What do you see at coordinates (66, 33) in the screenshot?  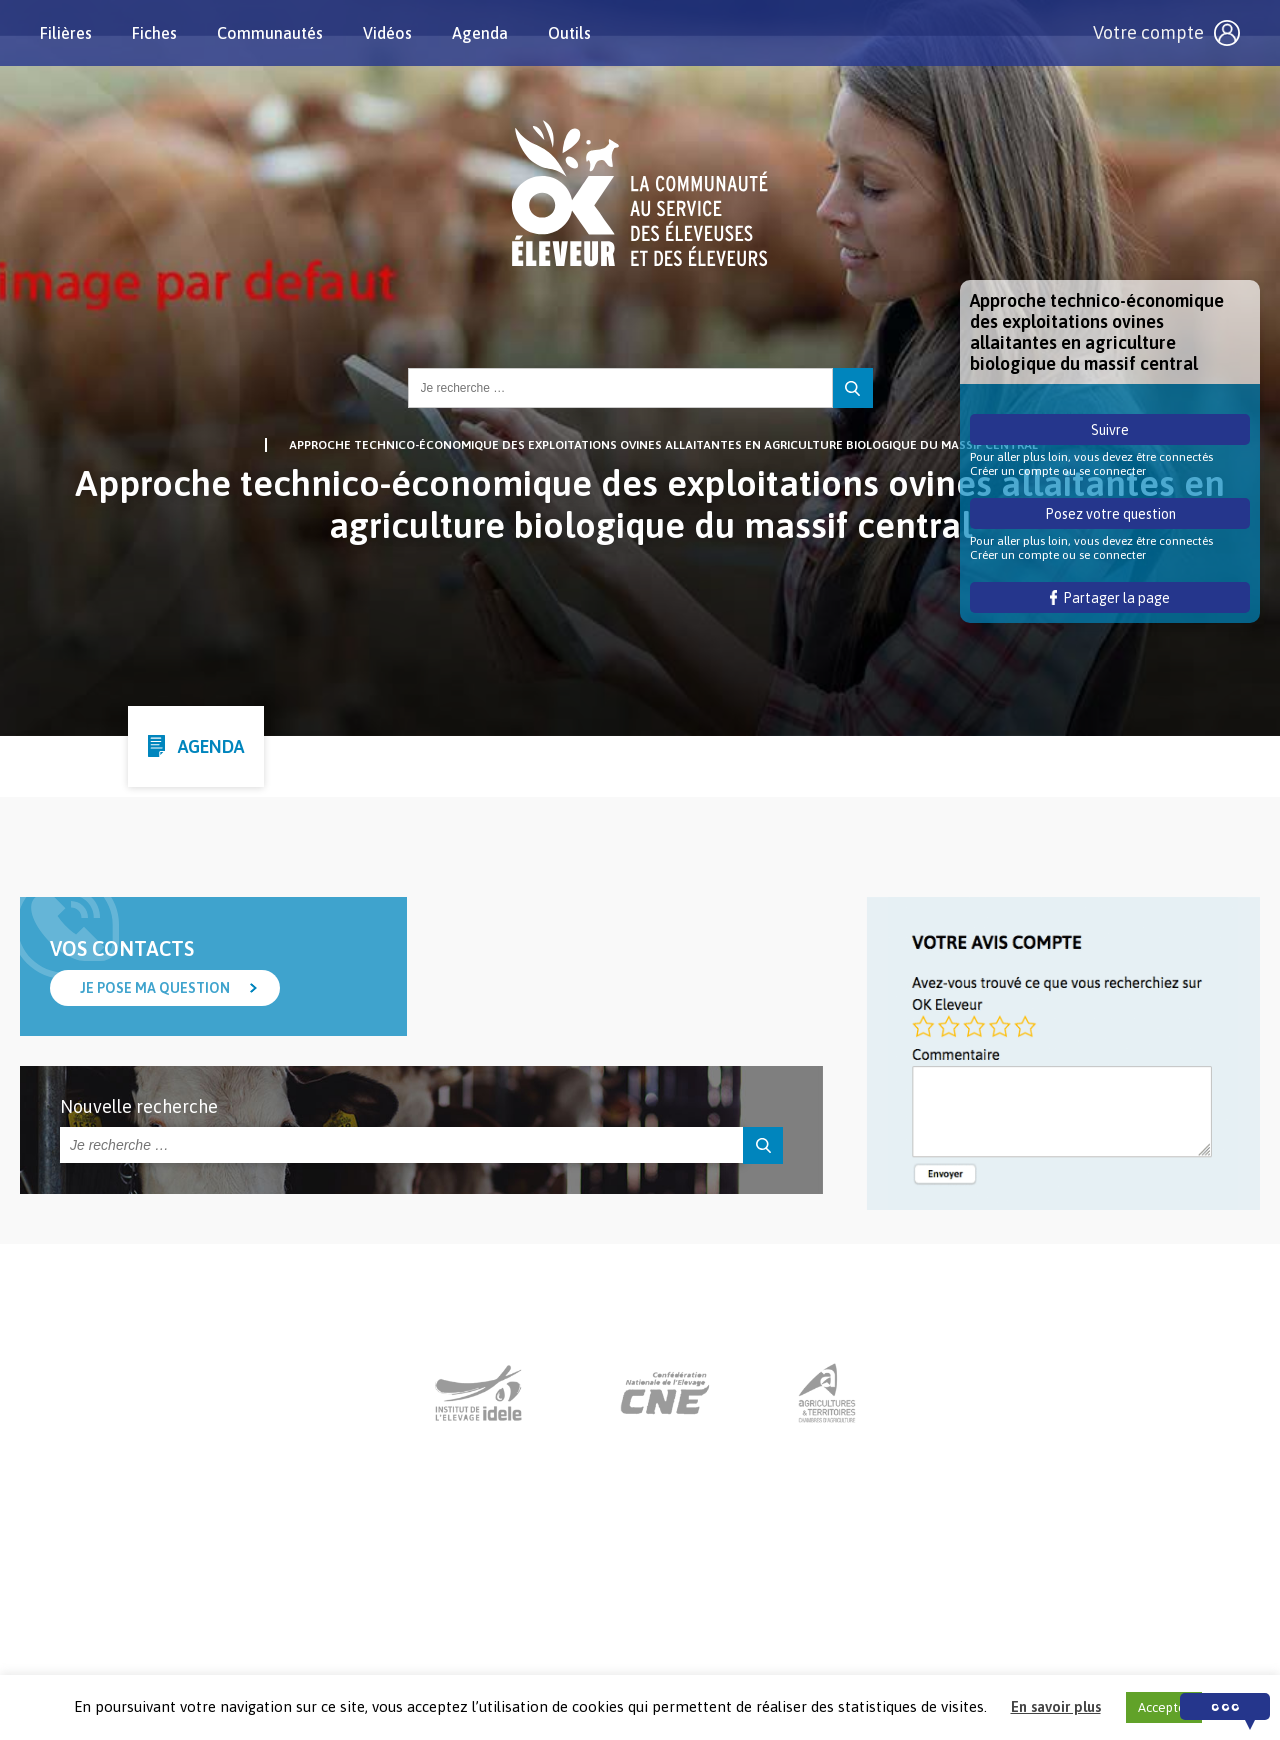 I see `Filières` at bounding box center [66, 33].